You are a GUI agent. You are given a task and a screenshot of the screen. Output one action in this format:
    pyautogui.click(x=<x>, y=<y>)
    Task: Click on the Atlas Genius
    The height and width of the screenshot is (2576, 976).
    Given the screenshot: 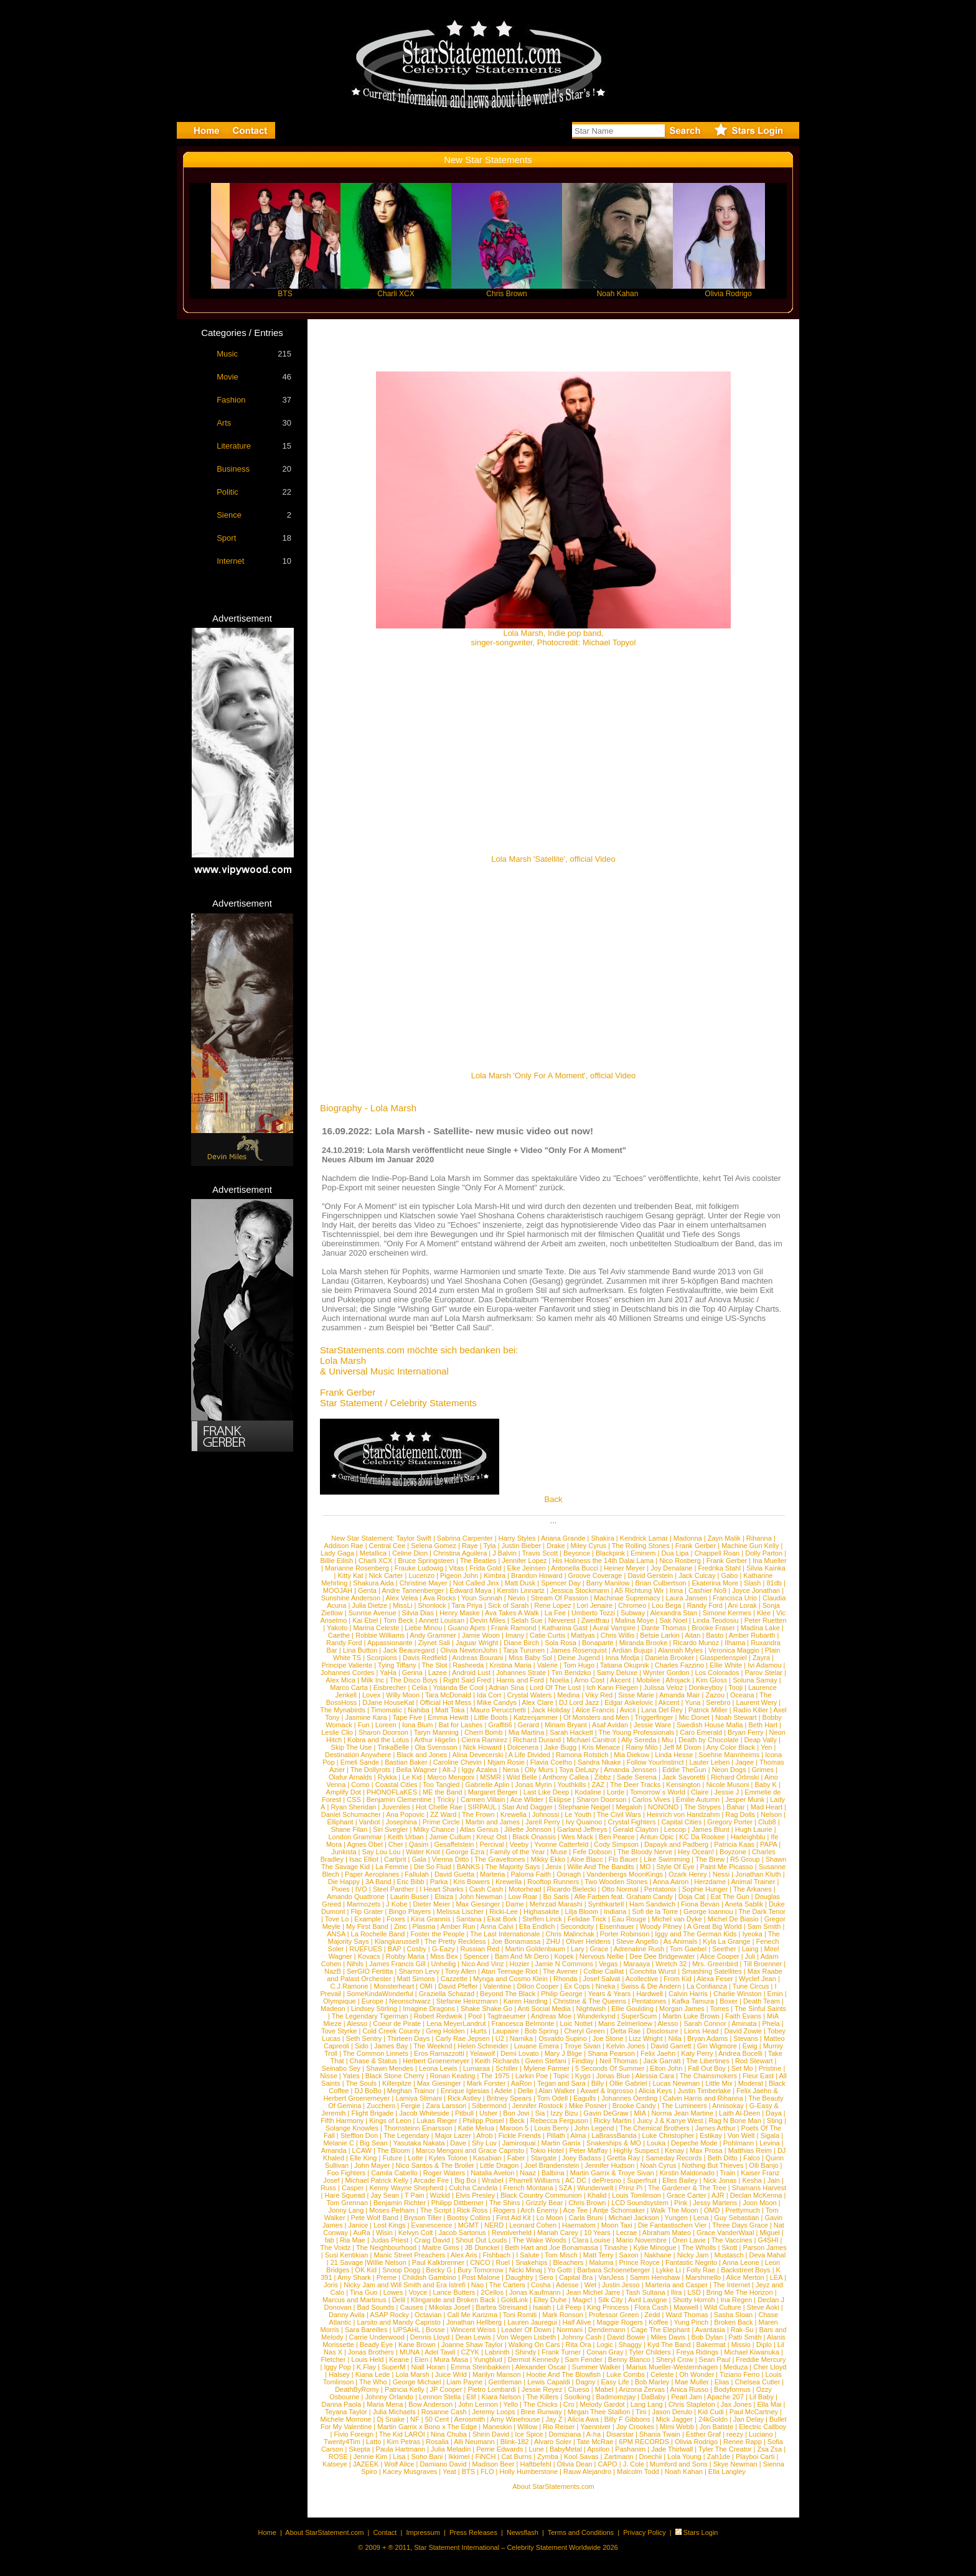 What is the action you would take?
    pyautogui.click(x=479, y=1829)
    